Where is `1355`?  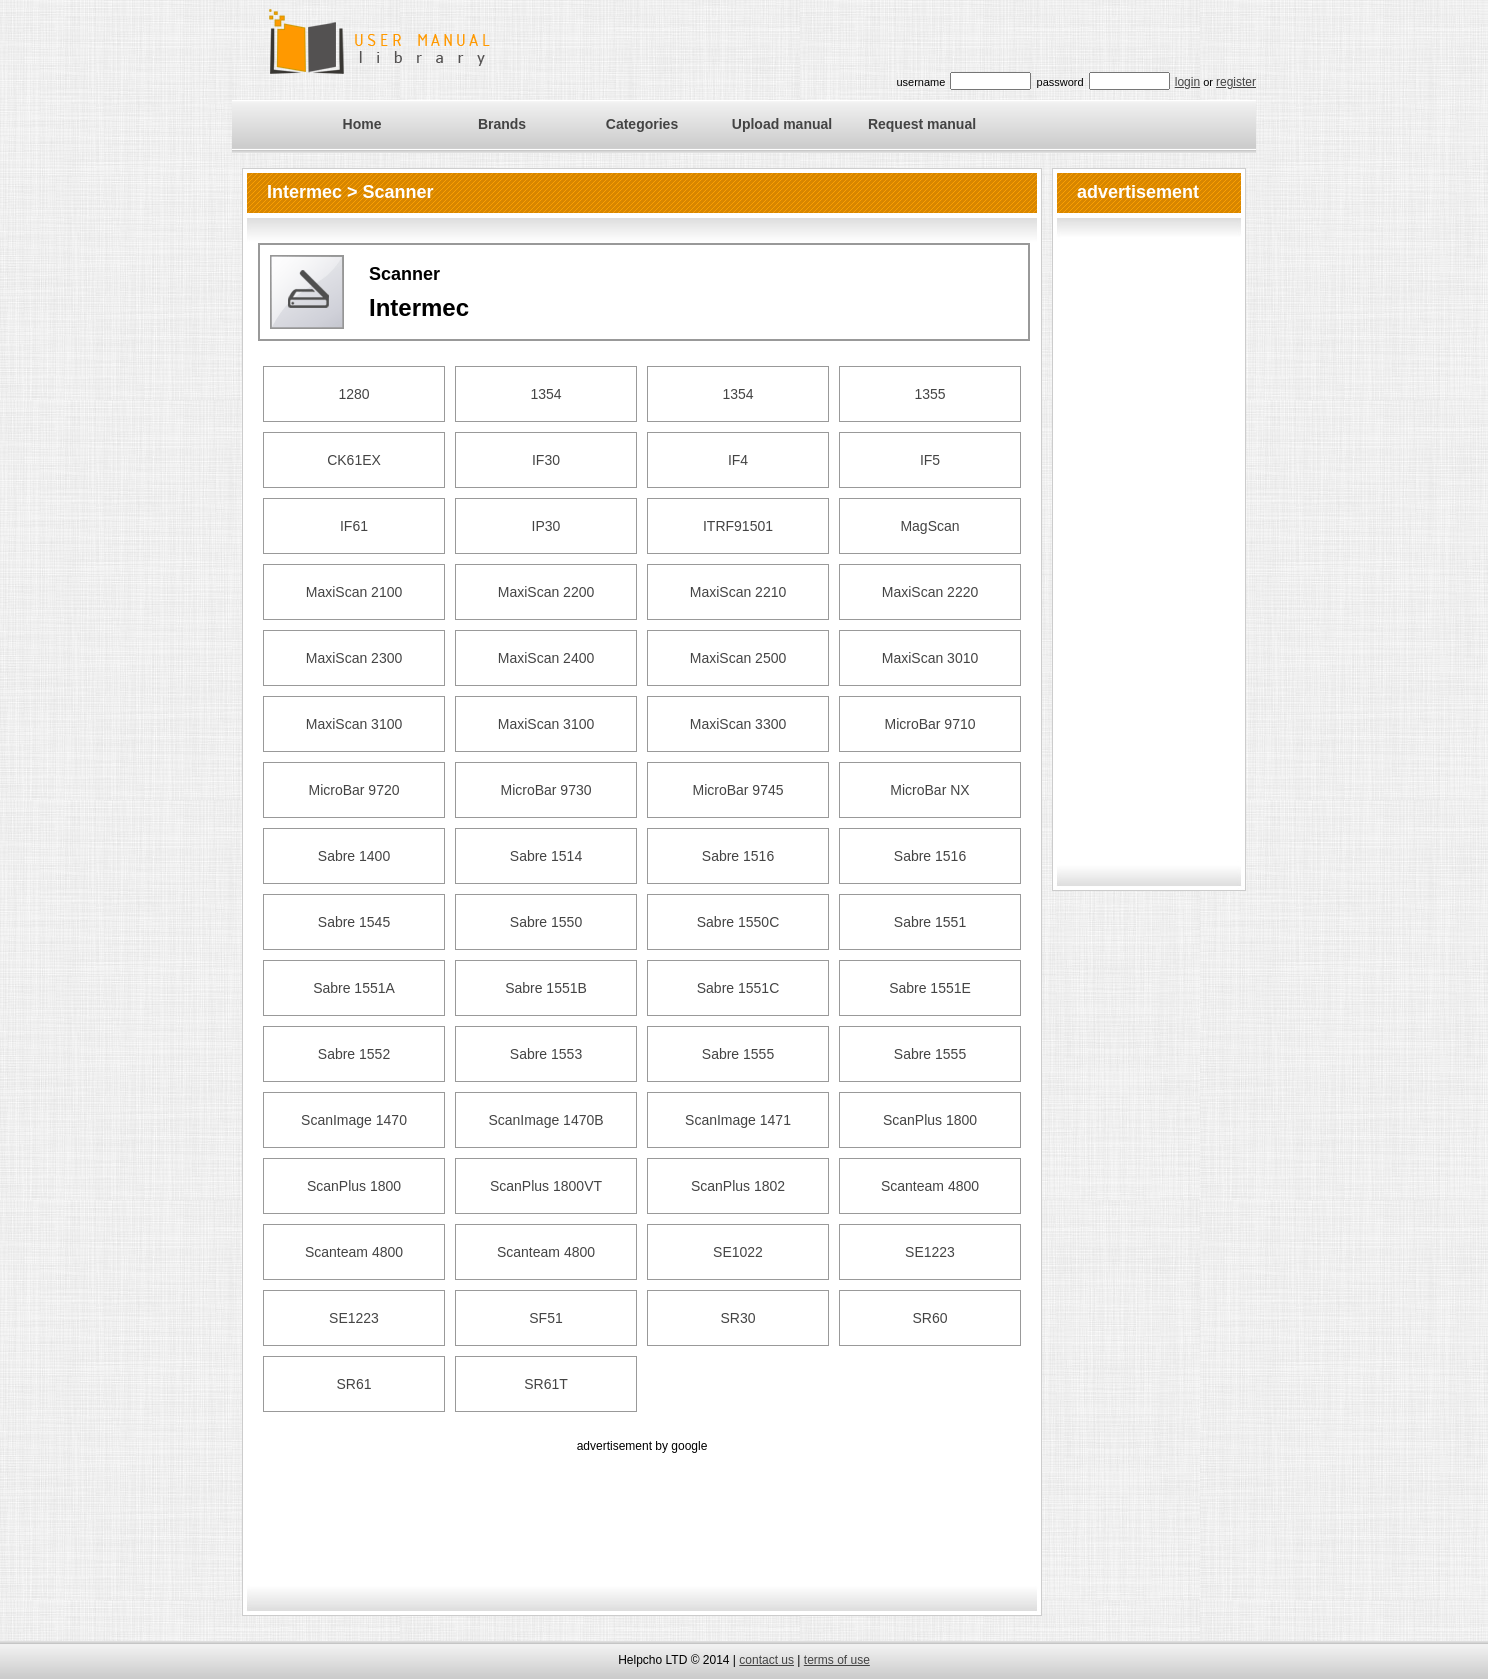
1355 is located at coordinates (929, 394).